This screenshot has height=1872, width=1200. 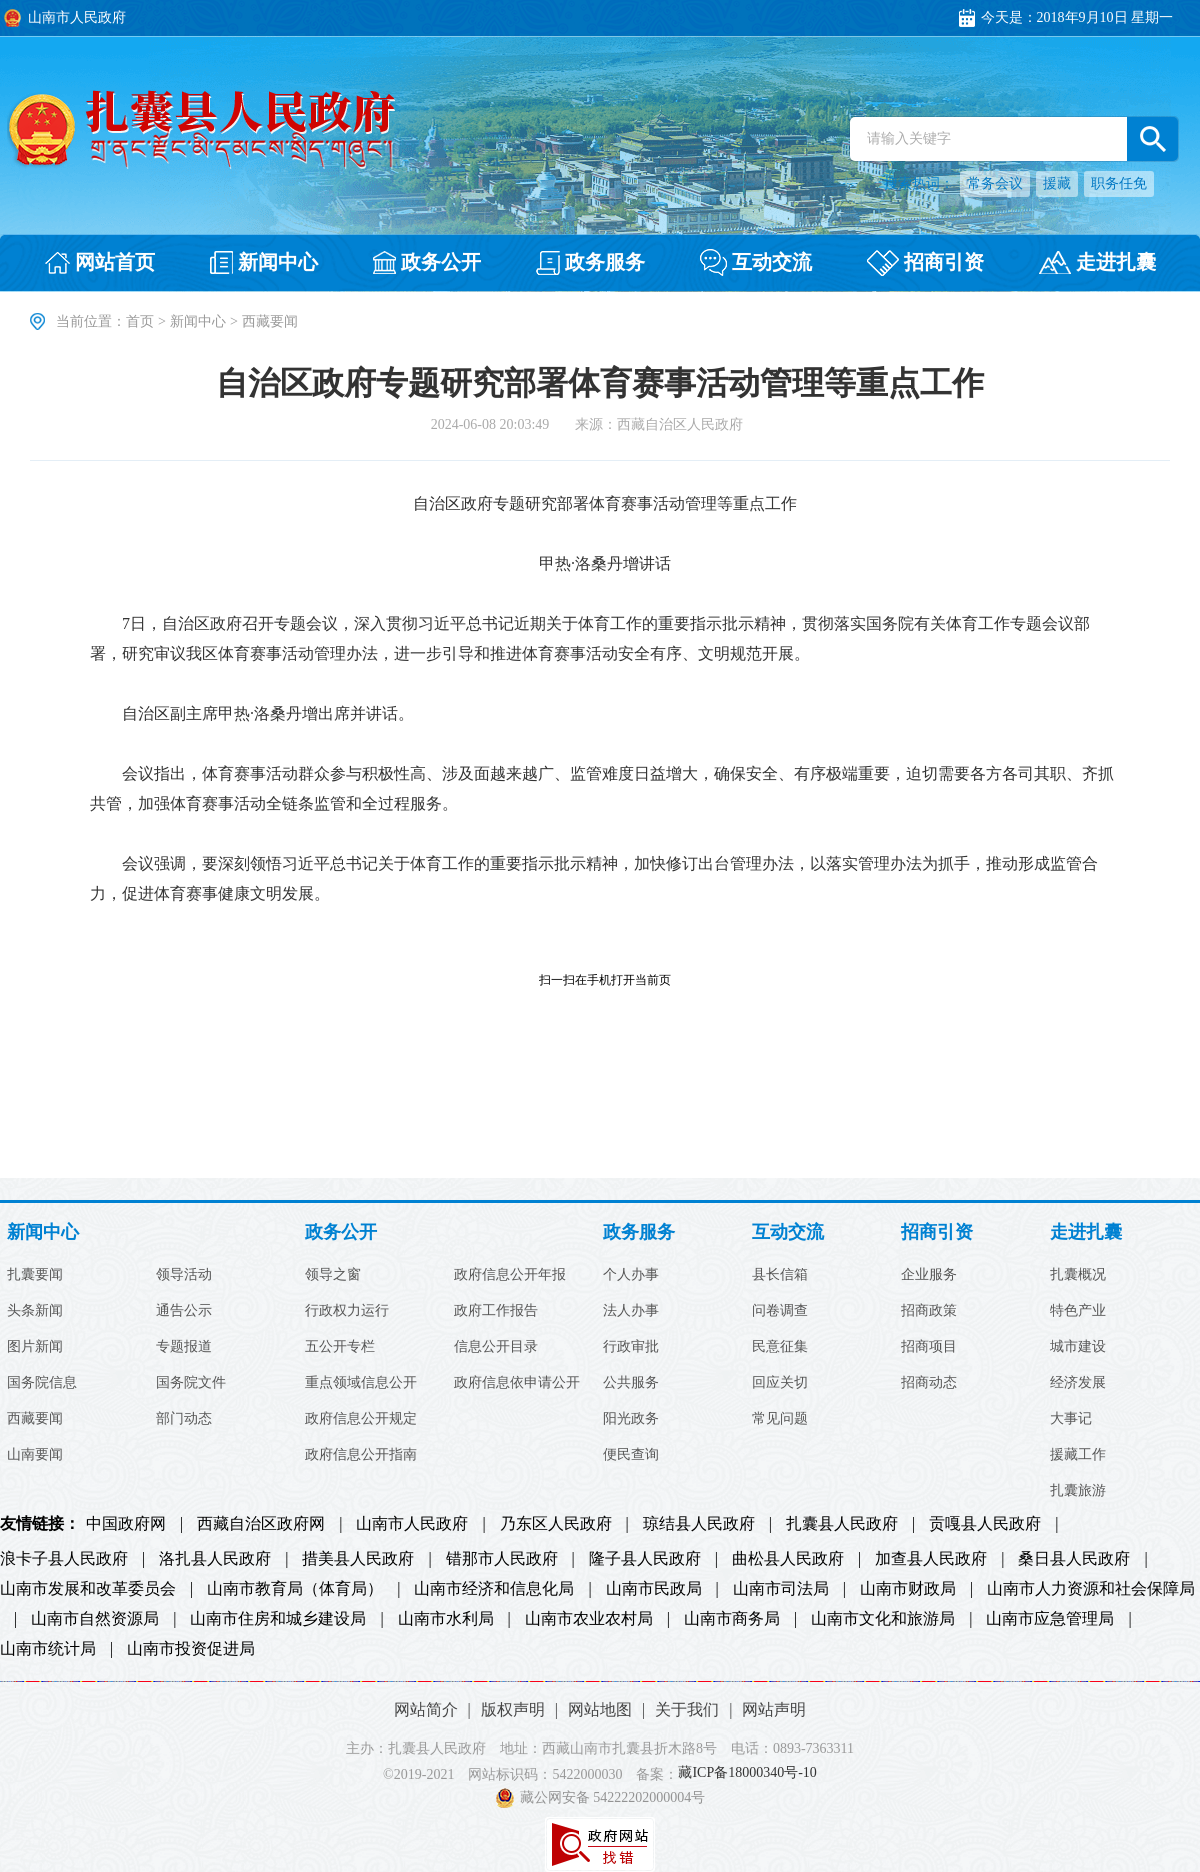 What do you see at coordinates (340, 1347) in the screenshot?
I see `五公开专栏` at bounding box center [340, 1347].